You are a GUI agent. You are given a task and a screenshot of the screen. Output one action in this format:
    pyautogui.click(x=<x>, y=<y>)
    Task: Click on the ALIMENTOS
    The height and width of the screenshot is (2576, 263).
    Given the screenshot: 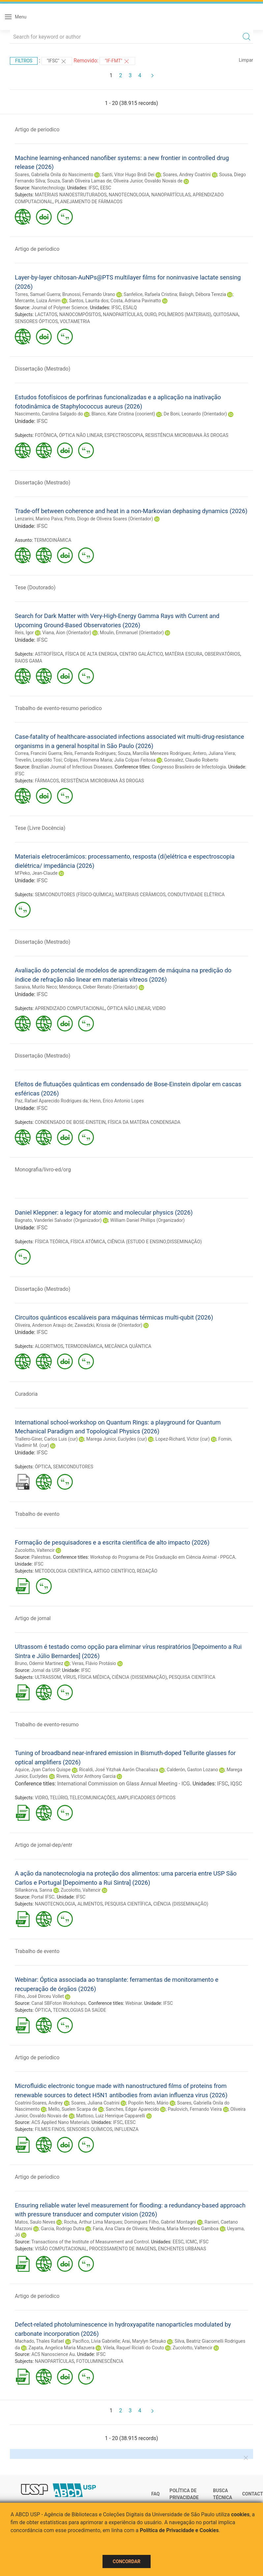 What is the action you would take?
    pyautogui.click(x=90, y=1904)
    